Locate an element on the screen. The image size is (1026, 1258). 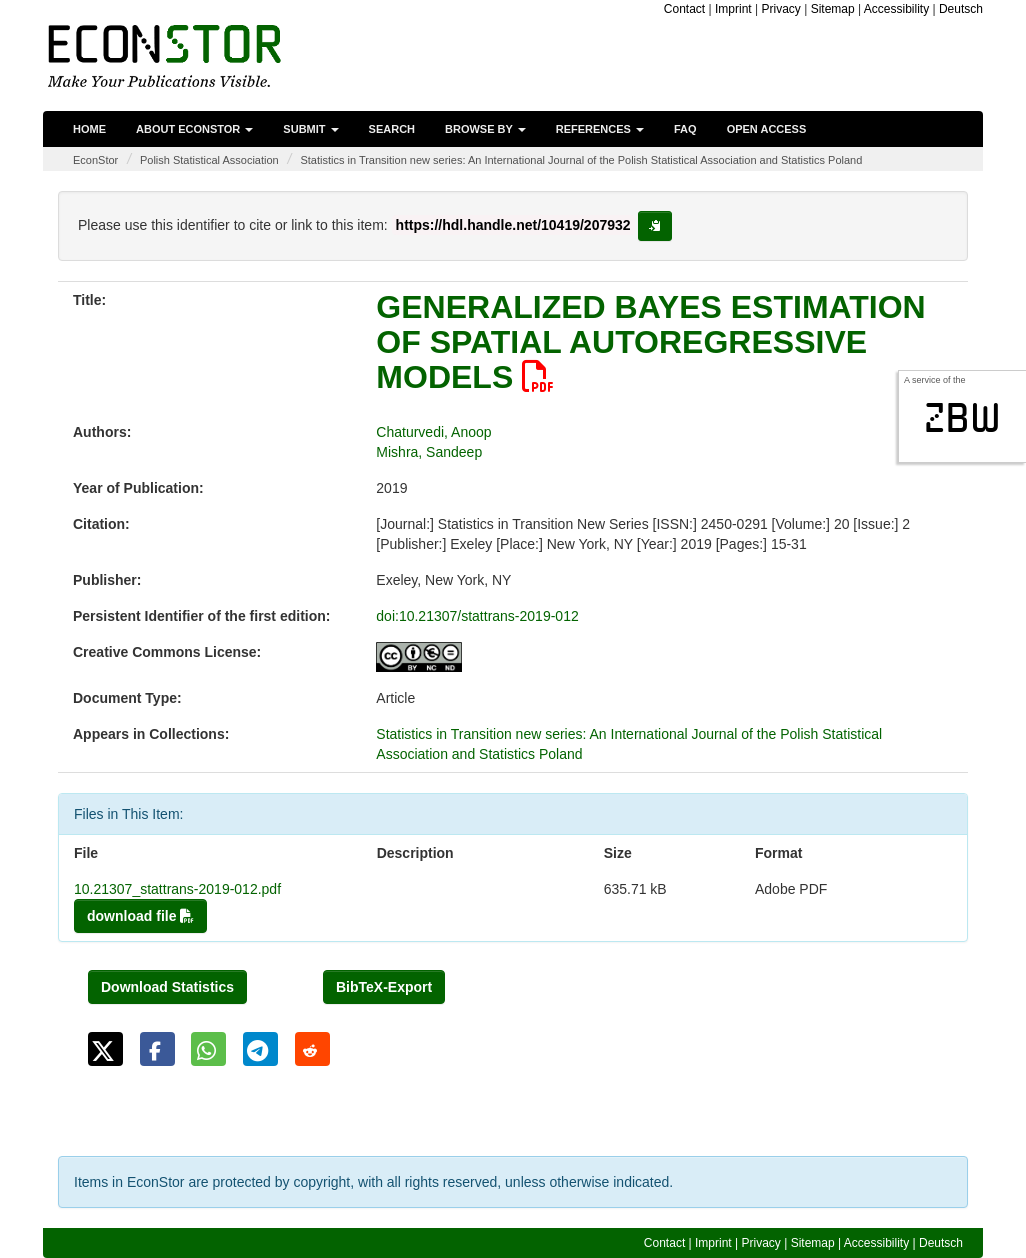
Chaturvedi, Anoop is located at coordinates (433, 432).